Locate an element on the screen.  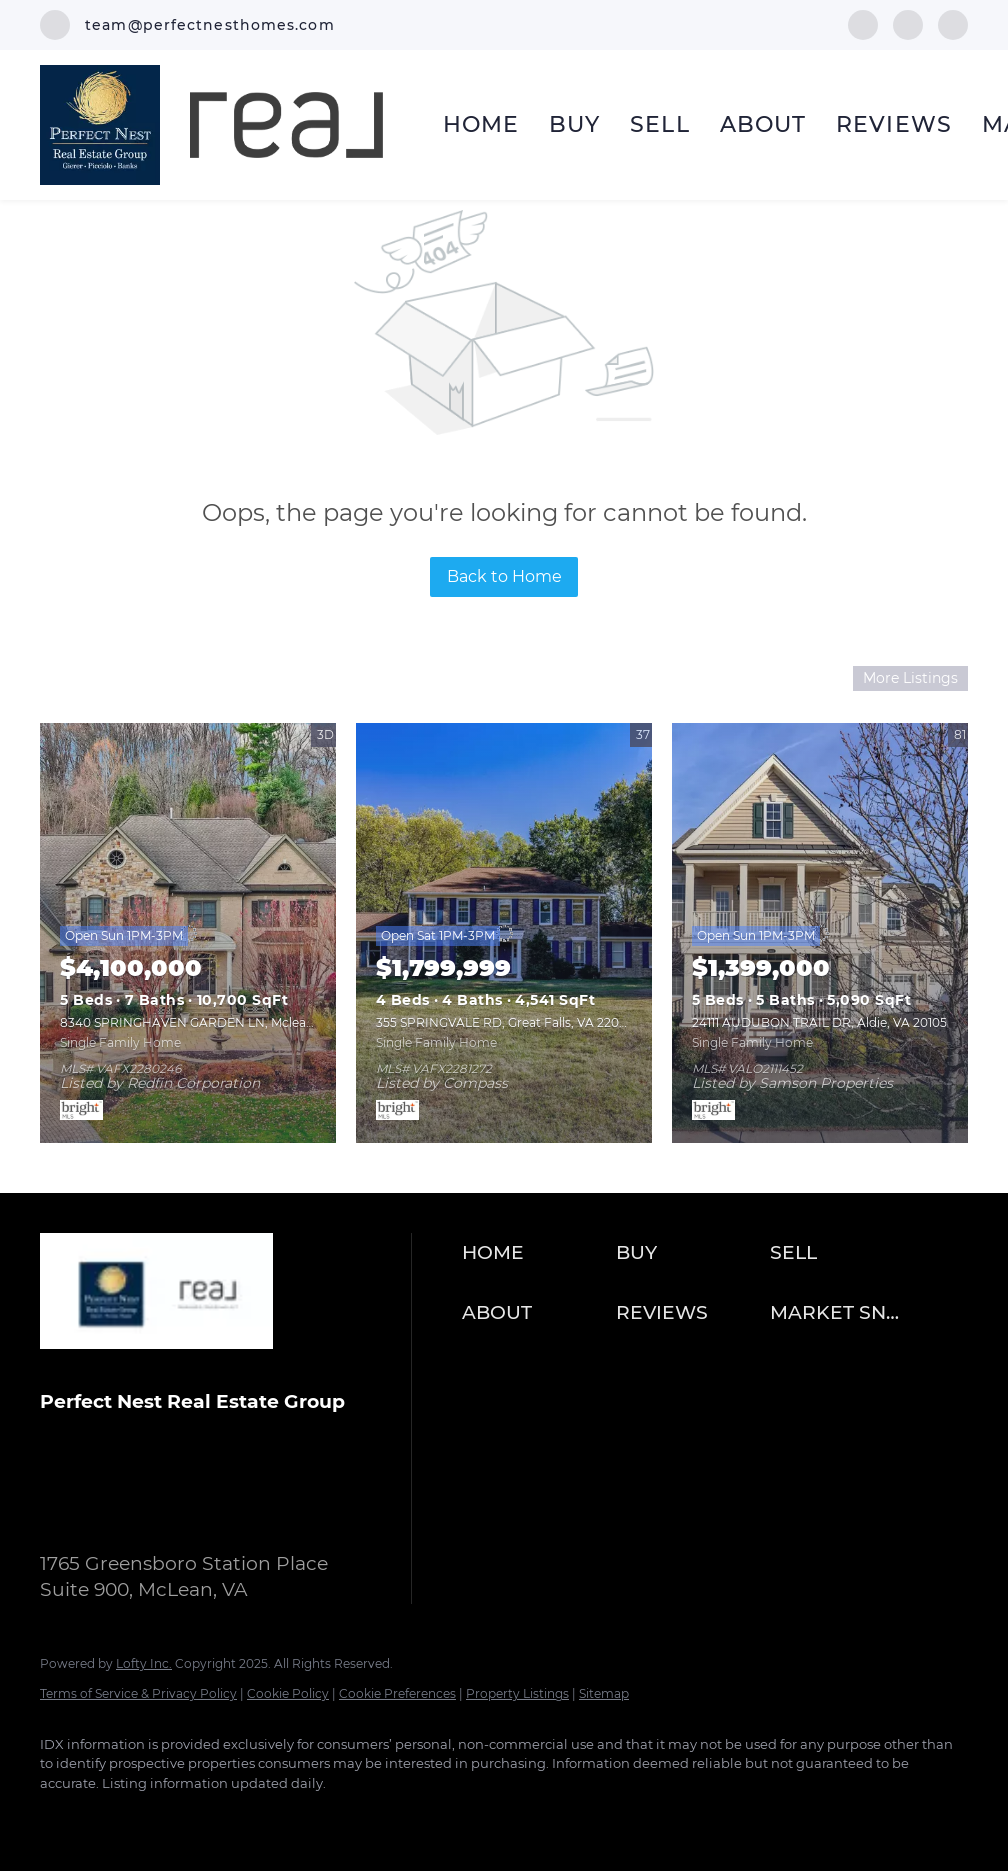
[facebook] is located at coordinates (863, 23).